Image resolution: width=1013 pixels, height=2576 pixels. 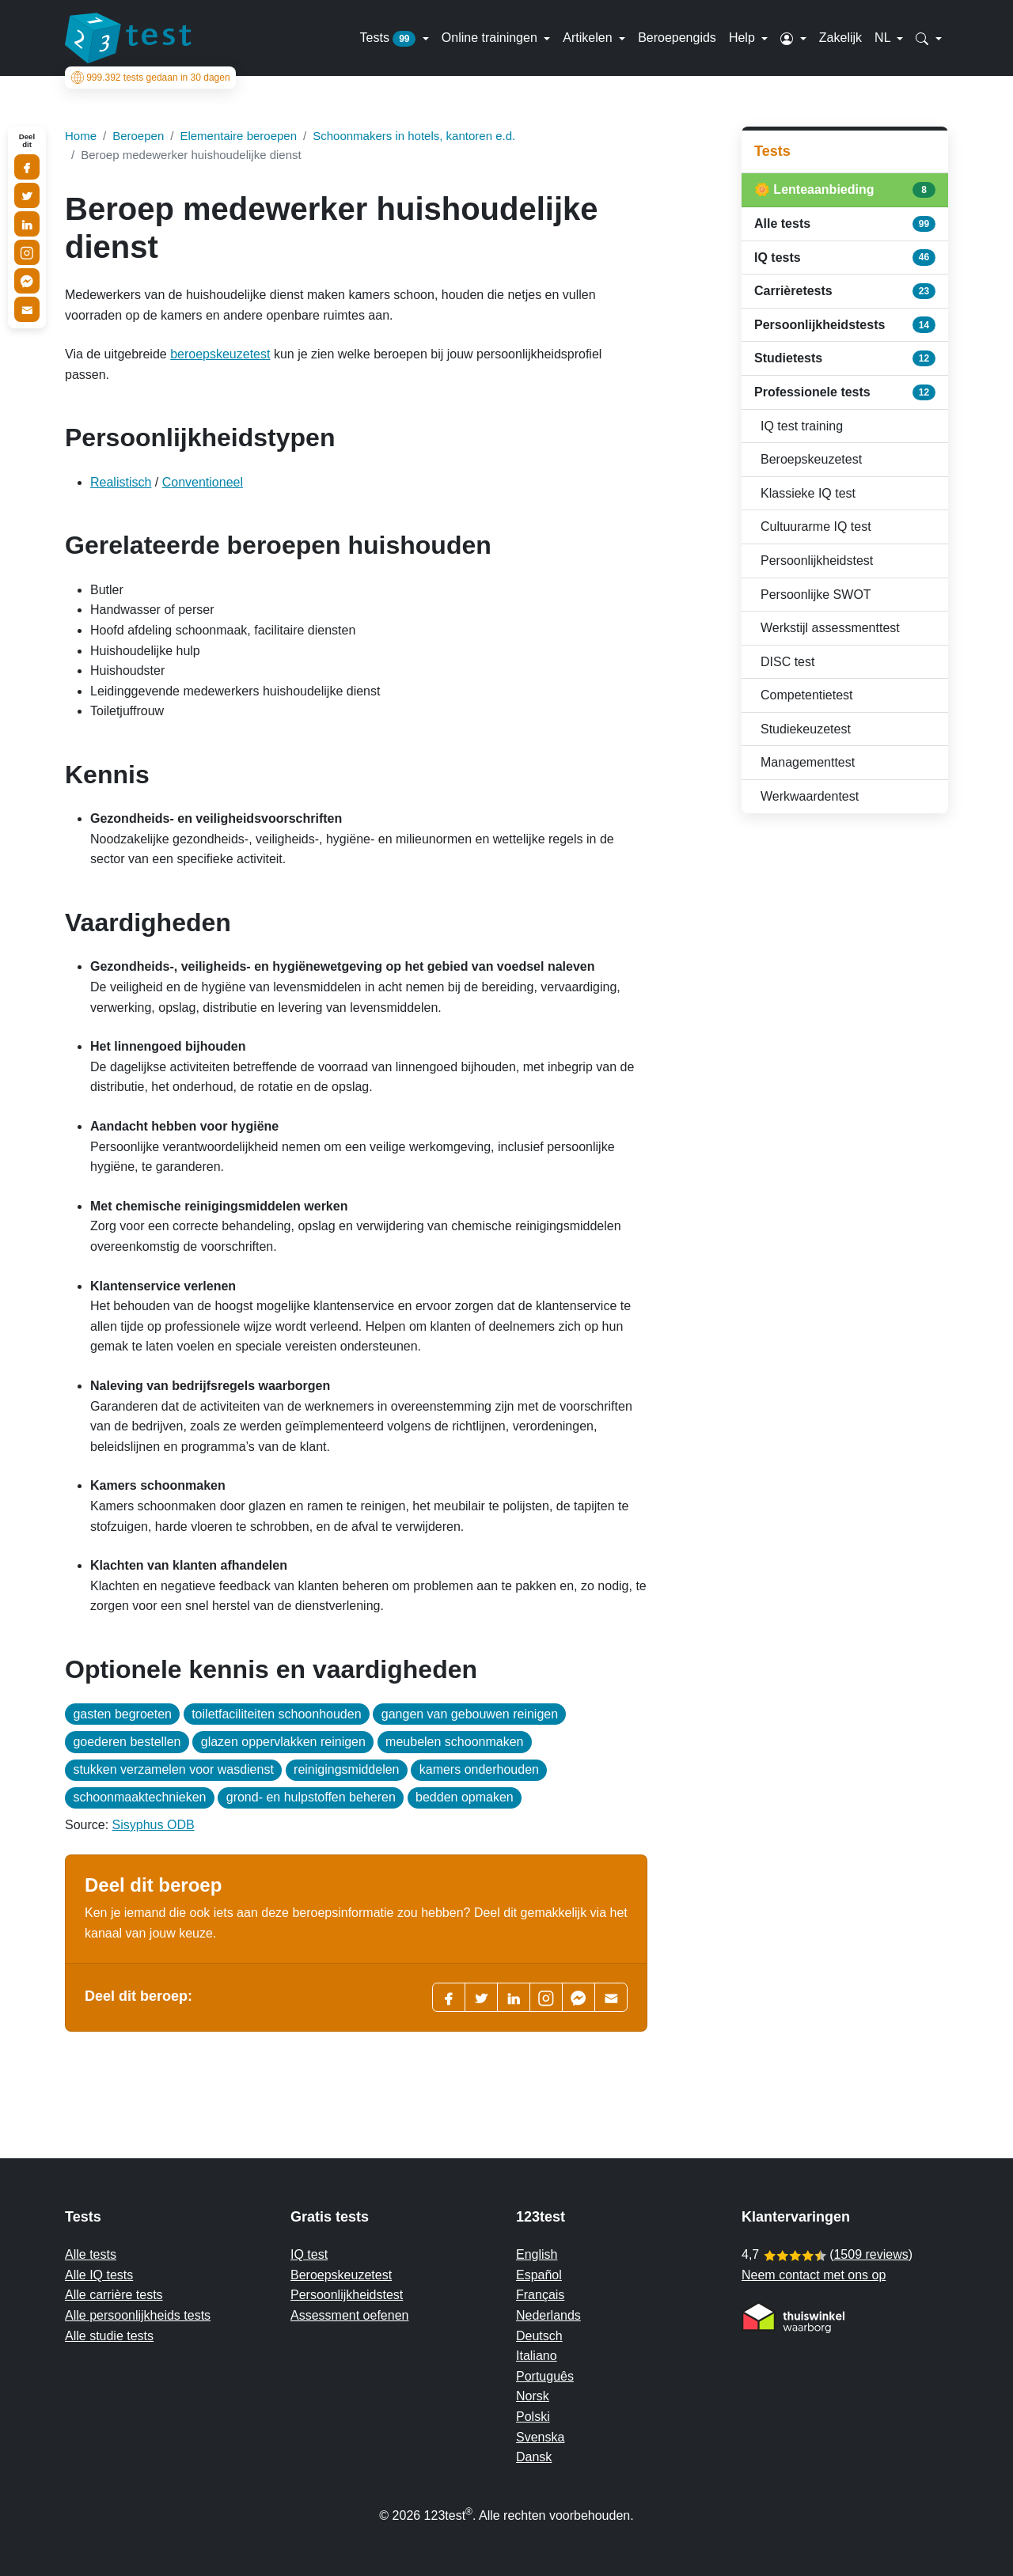 I want to click on Cultuurarme IQ test, so click(x=816, y=526).